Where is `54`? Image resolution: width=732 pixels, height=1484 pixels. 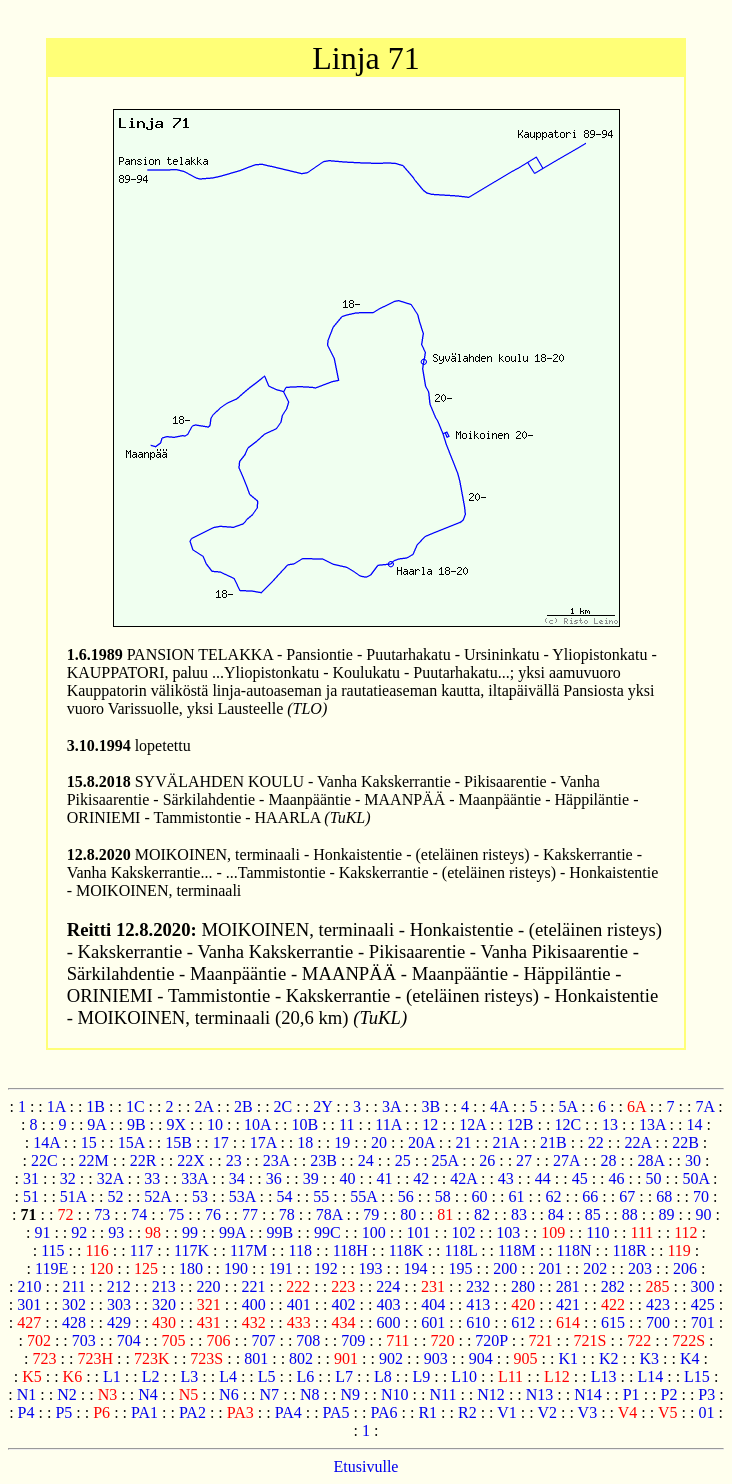
54 is located at coordinates (284, 1196).